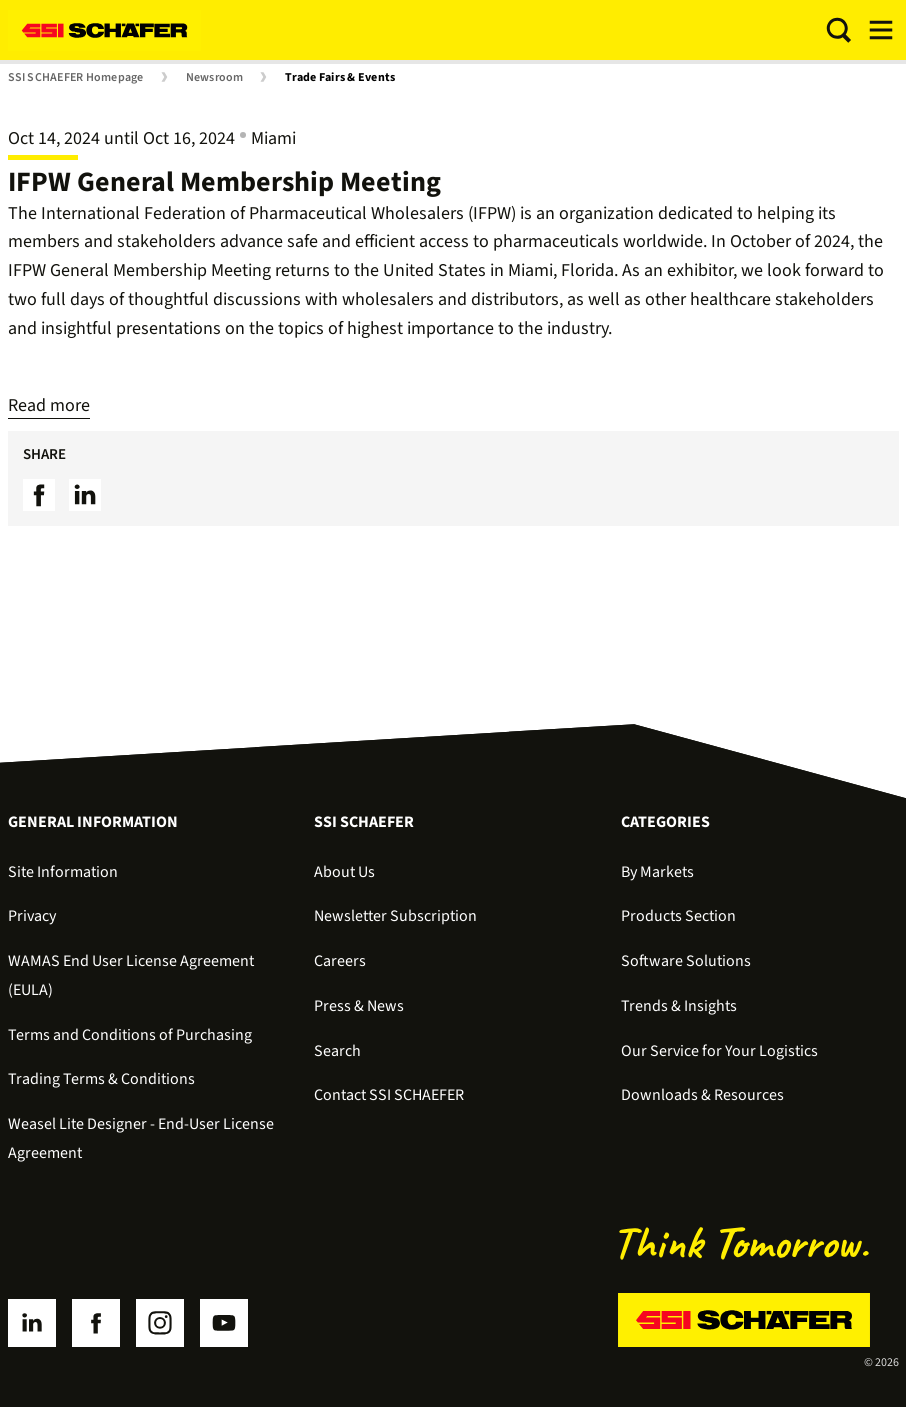 This screenshot has height=1407, width=906. Describe the element at coordinates (395, 916) in the screenshot. I see `Newsletter Subscription` at that location.